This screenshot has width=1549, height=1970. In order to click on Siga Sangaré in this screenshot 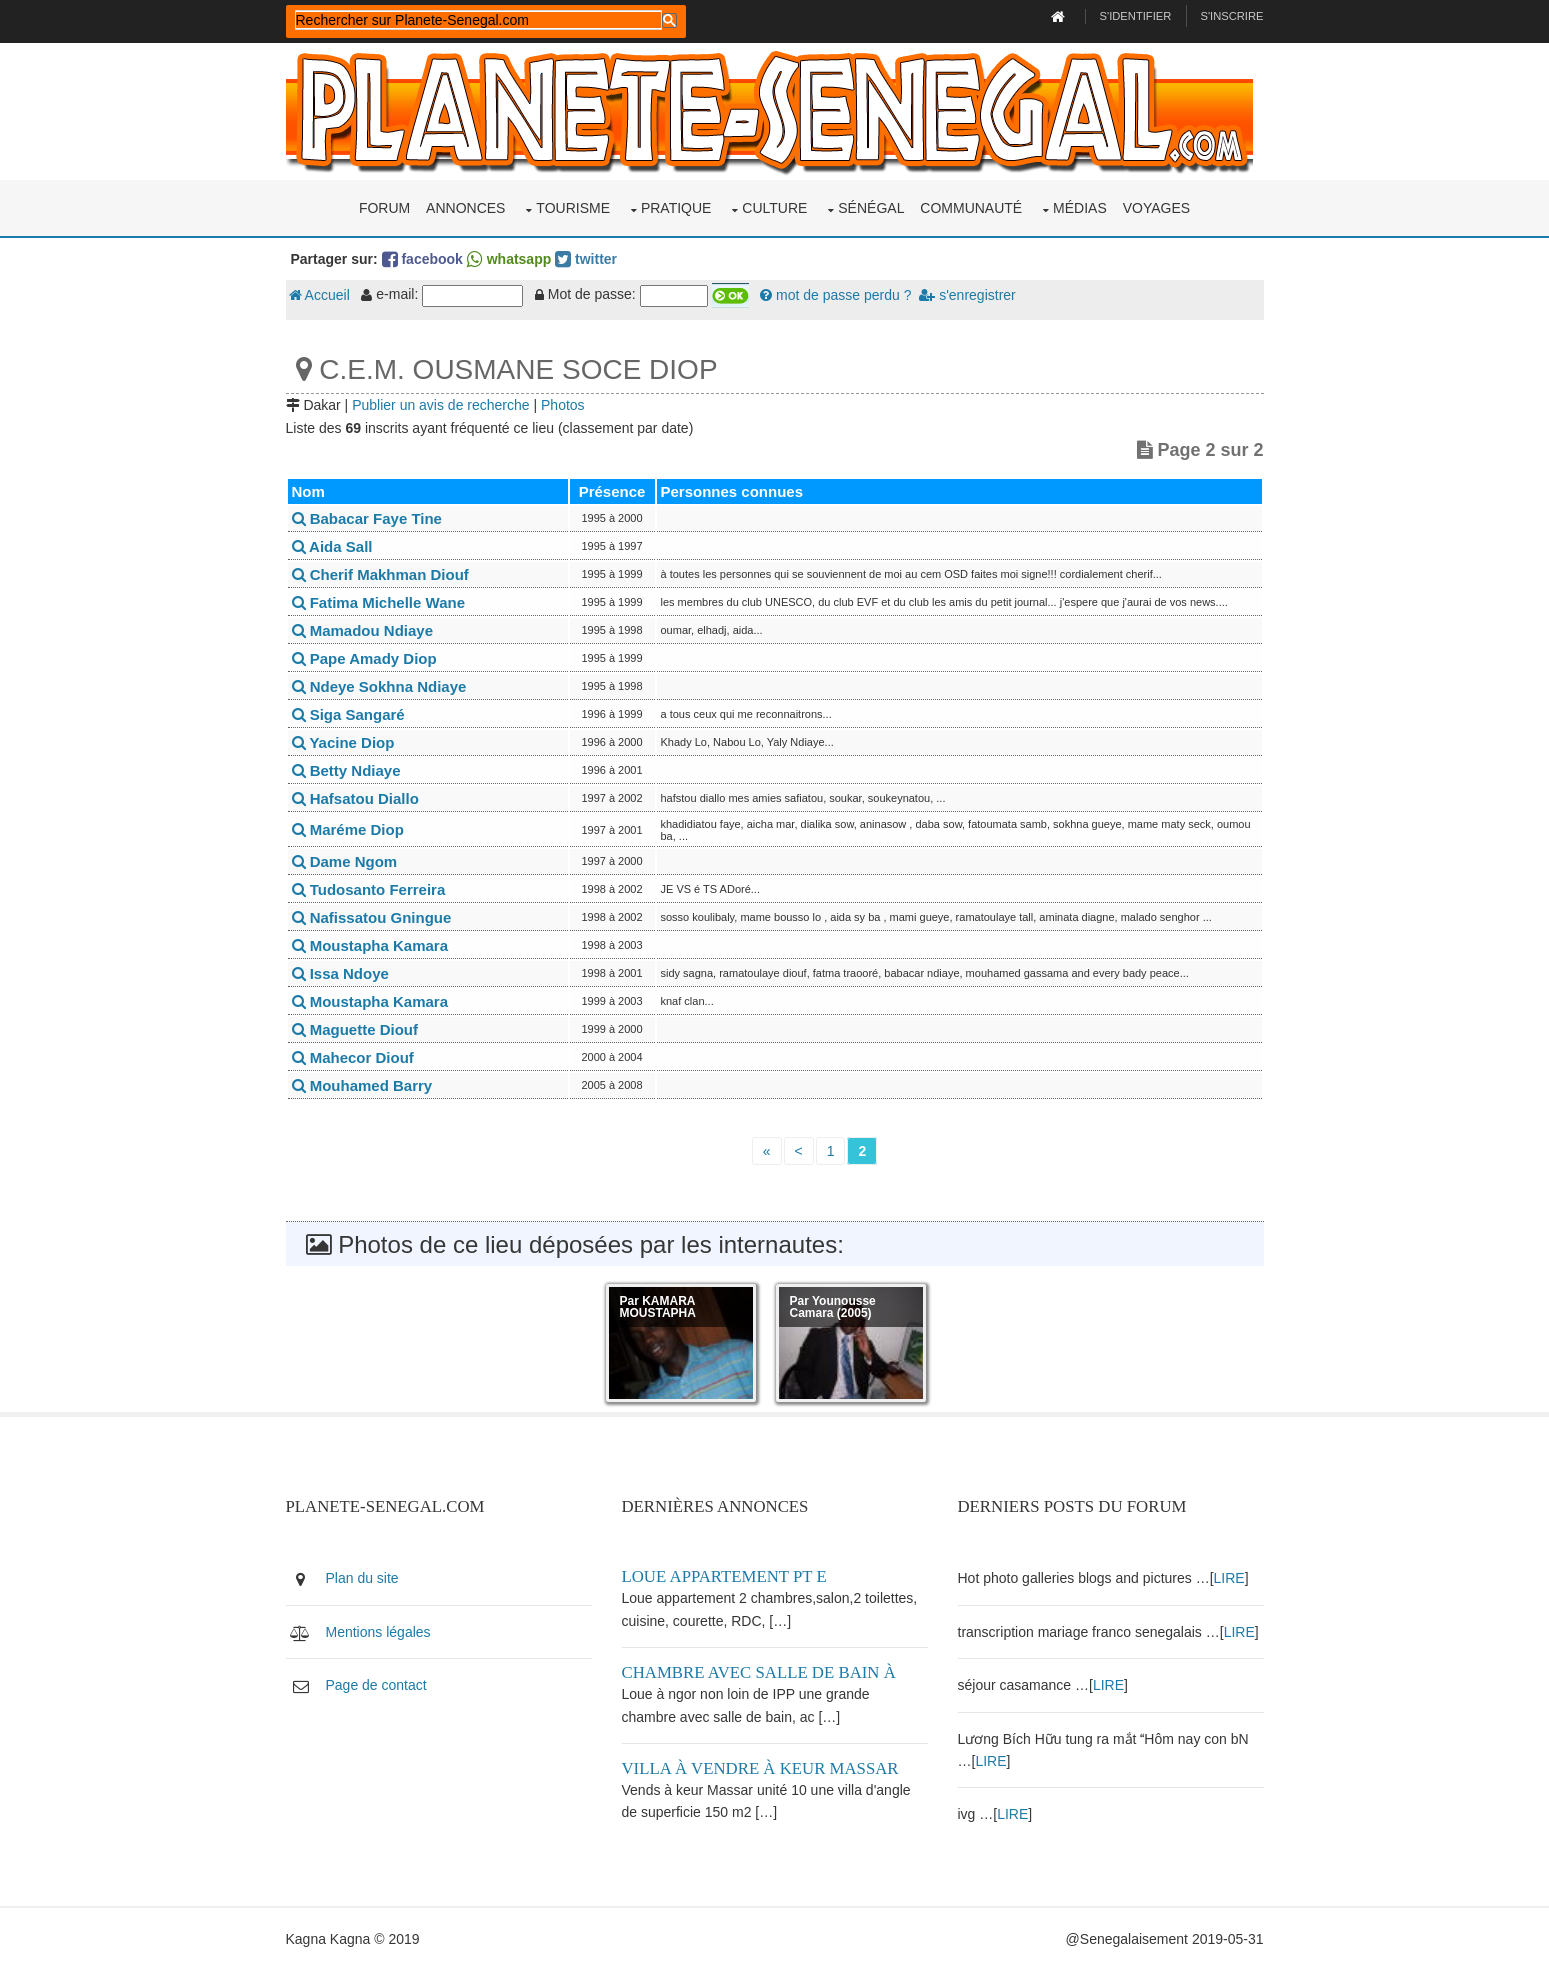, I will do `click(348, 714)`.